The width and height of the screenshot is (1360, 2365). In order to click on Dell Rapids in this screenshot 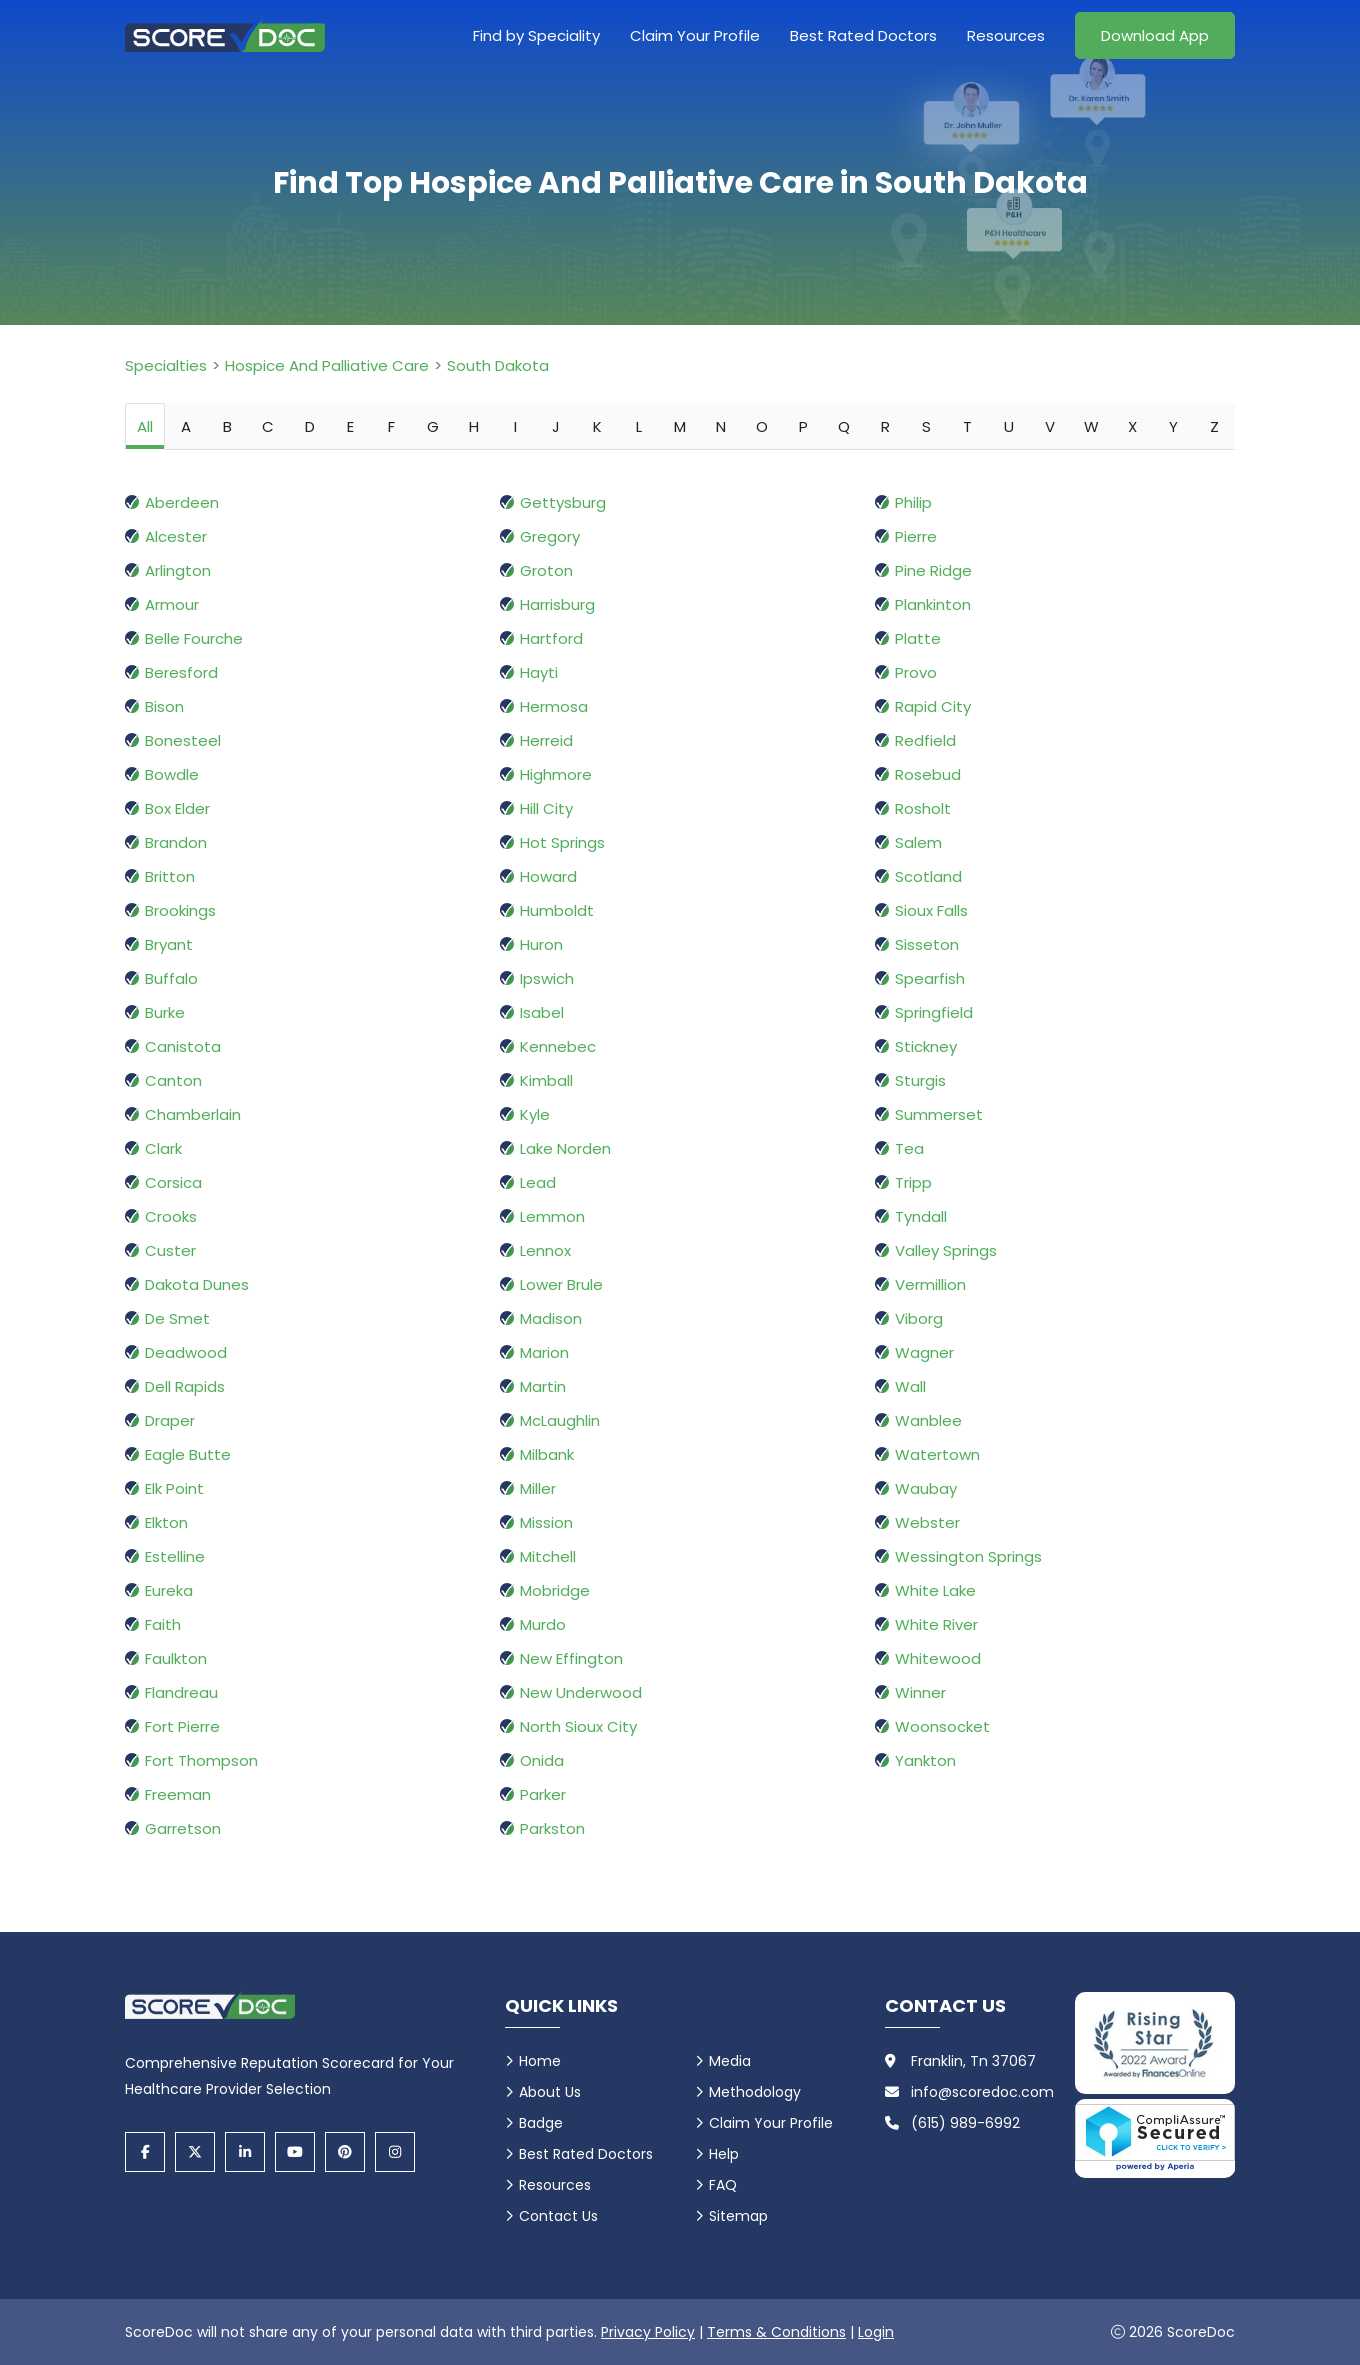, I will do `click(185, 1386)`.